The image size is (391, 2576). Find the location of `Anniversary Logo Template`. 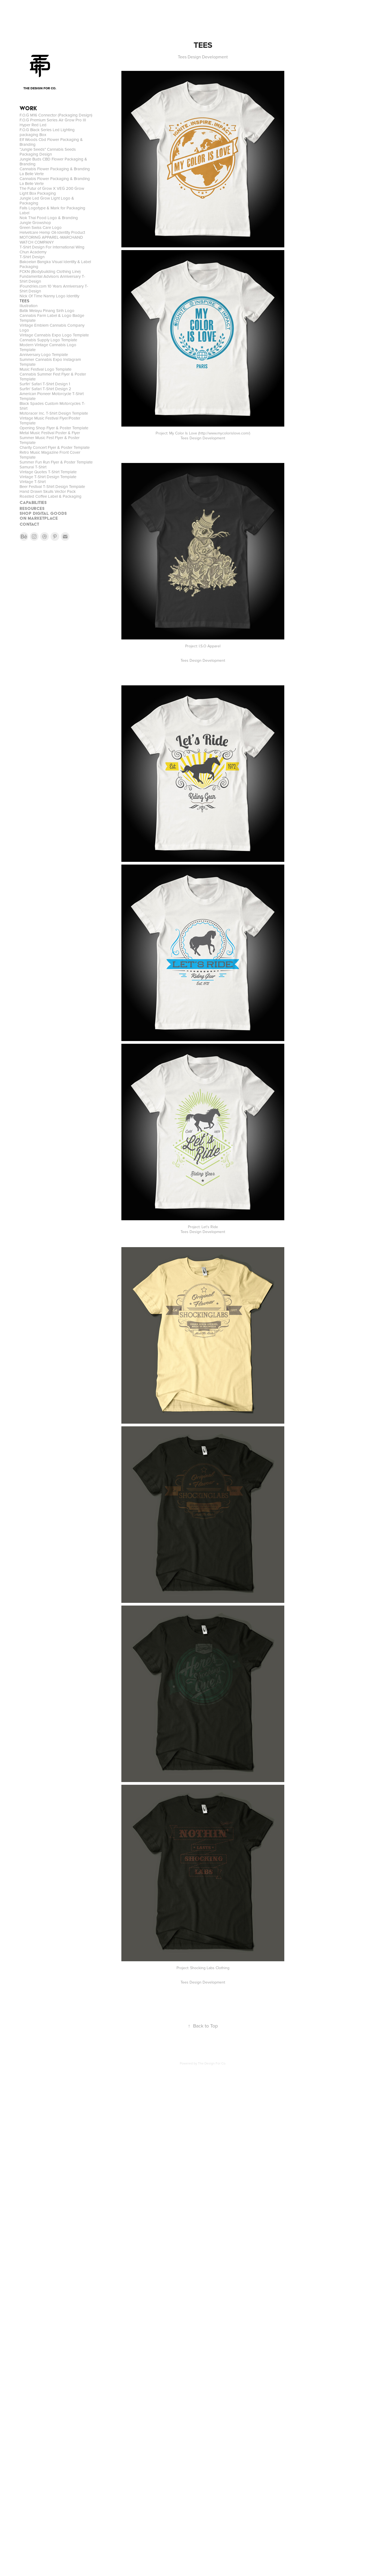

Anniversary Logo Template is located at coordinates (44, 354).